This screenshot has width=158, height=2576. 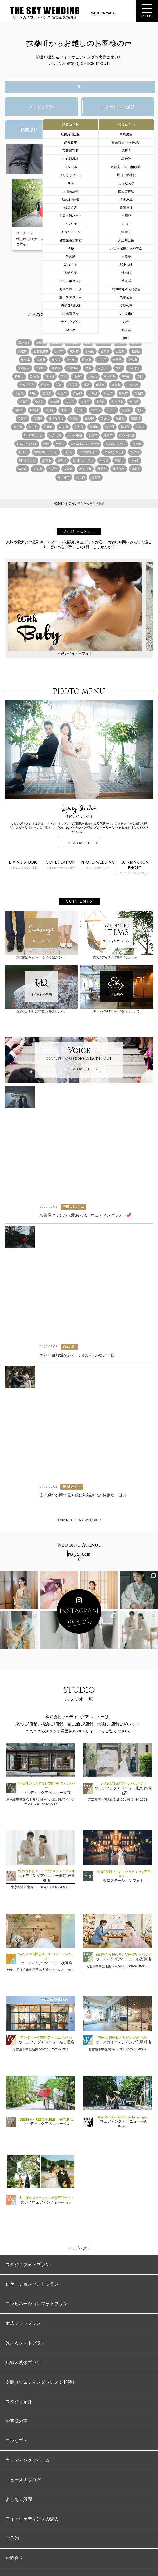 What do you see at coordinates (139, 1966) in the screenshot?
I see `06-6210-3166` at bounding box center [139, 1966].